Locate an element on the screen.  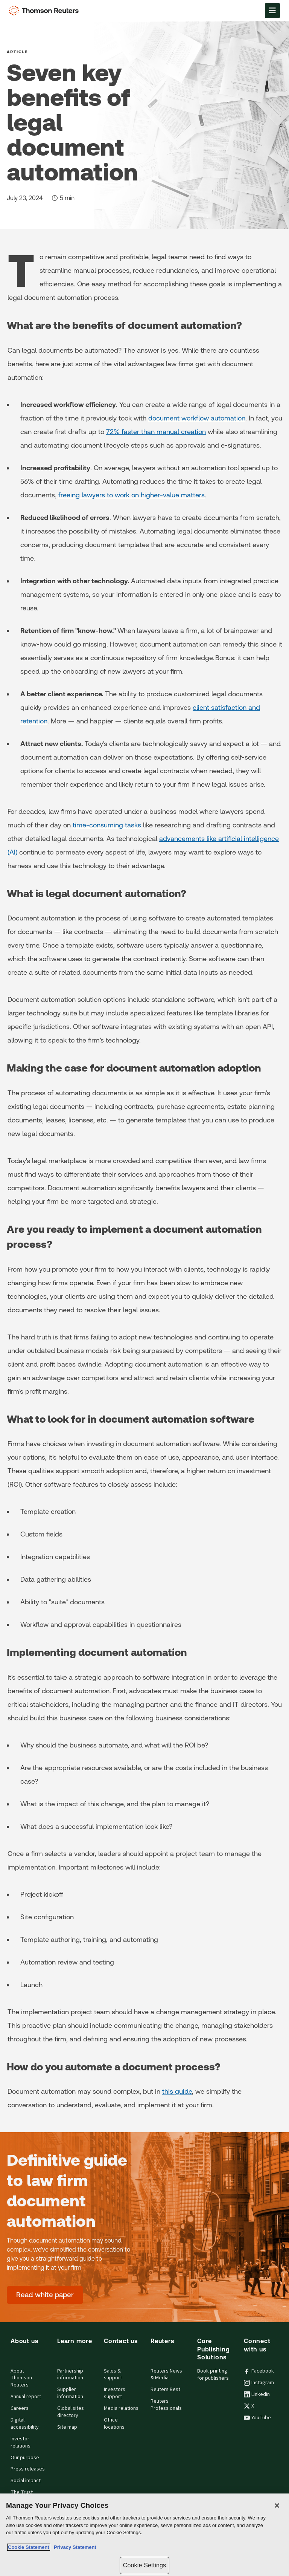
Book printing for publishers is located at coordinates (213, 2375).